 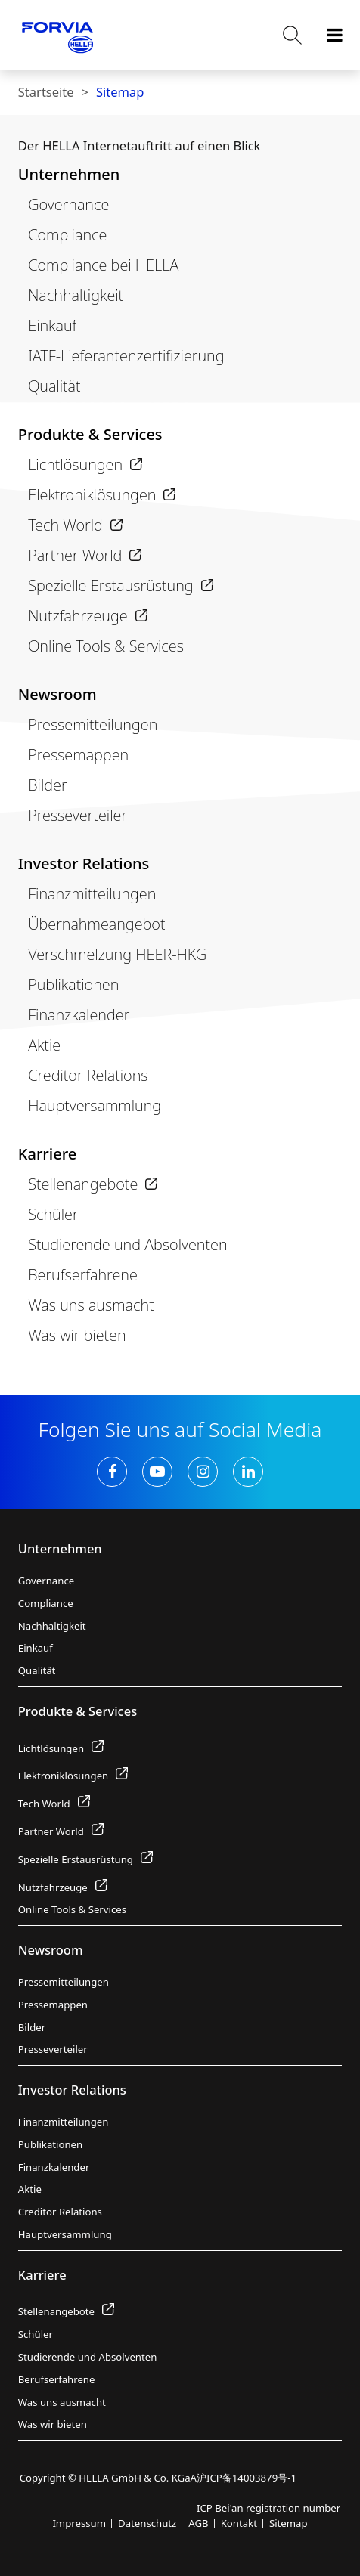 What do you see at coordinates (96, 924) in the screenshot?
I see `Übernahmeangebot` at bounding box center [96, 924].